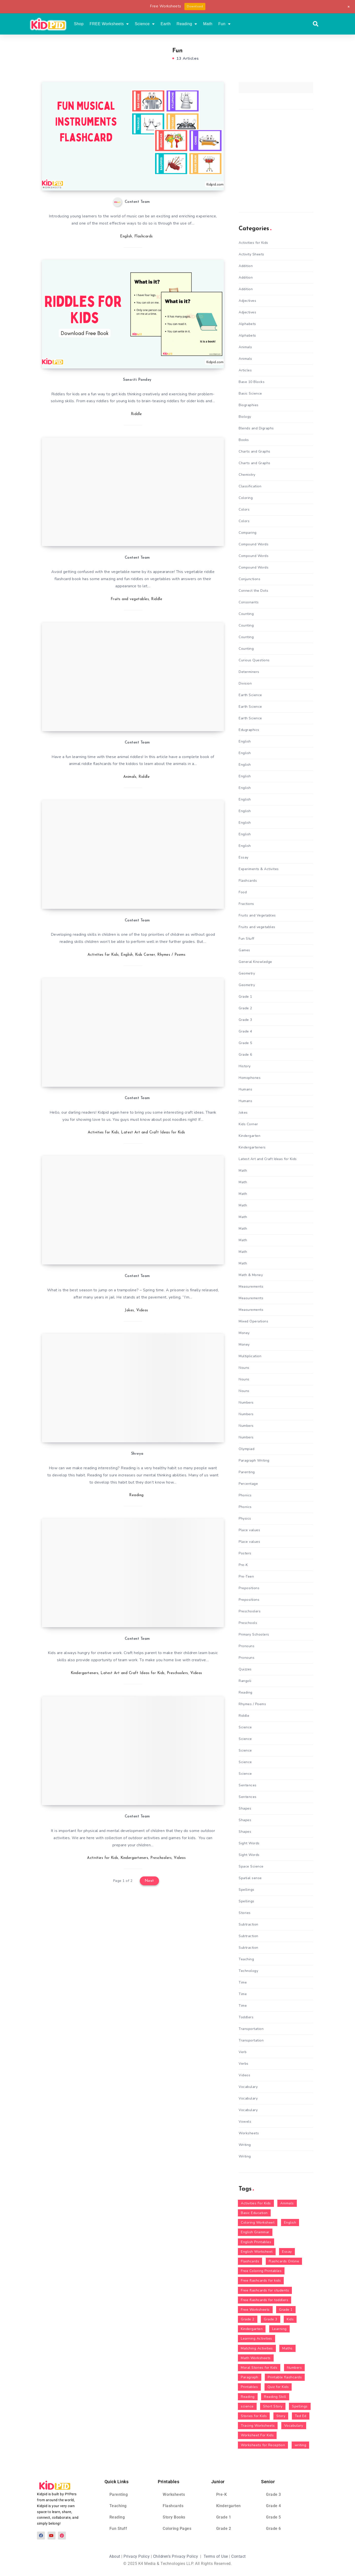 The height and width of the screenshot is (2576, 355). What do you see at coordinates (251, 1866) in the screenshot?
I see `Space Science` at bounding box center [251, 1866].